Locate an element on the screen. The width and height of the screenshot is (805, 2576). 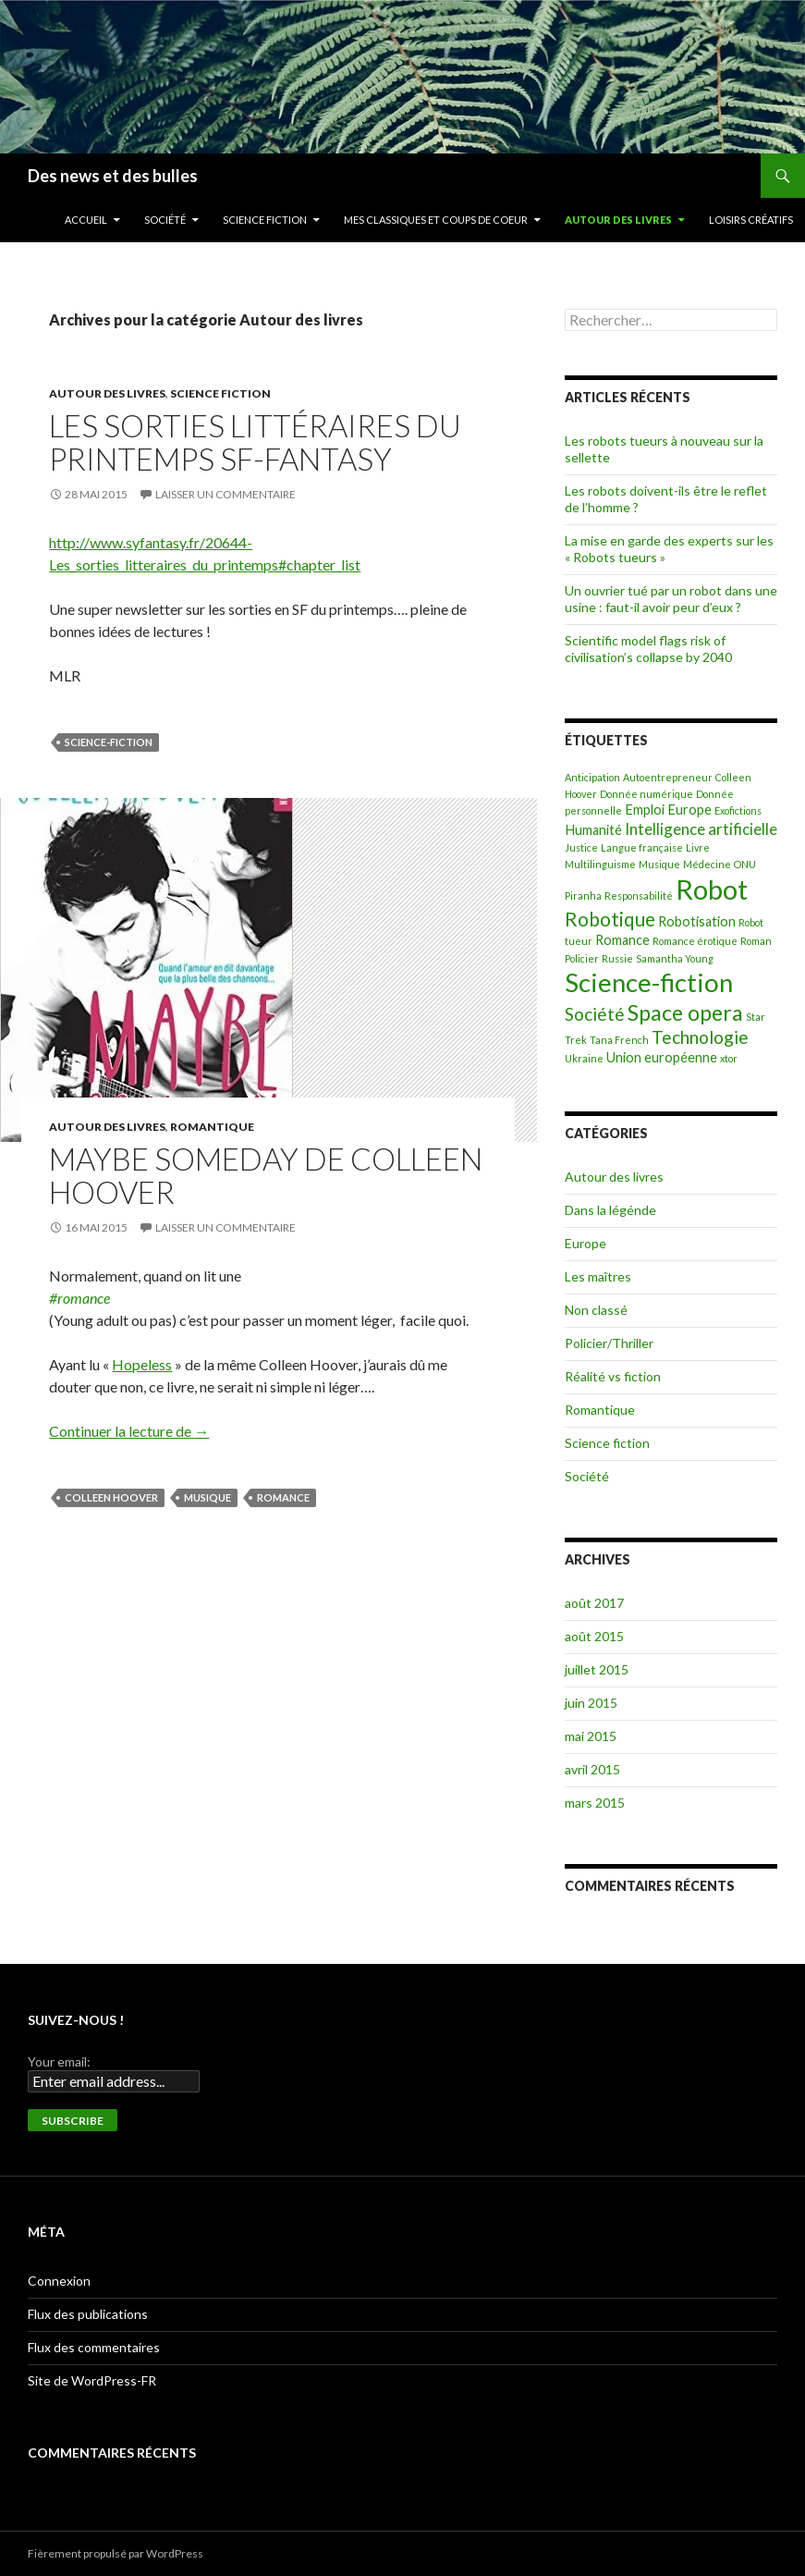
Union européenne [Union européenne (2 éléments)] is located at coordinates (661, 1057).